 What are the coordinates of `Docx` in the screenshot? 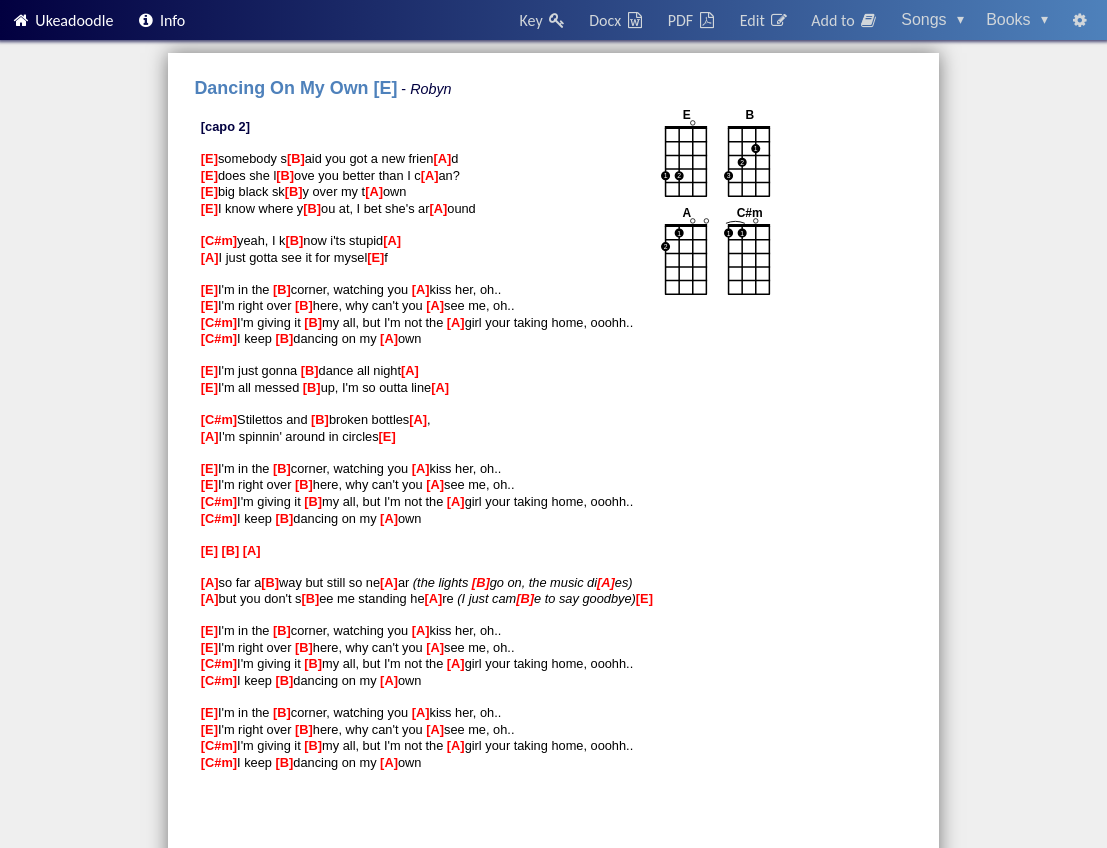 It's located at (617, 20).